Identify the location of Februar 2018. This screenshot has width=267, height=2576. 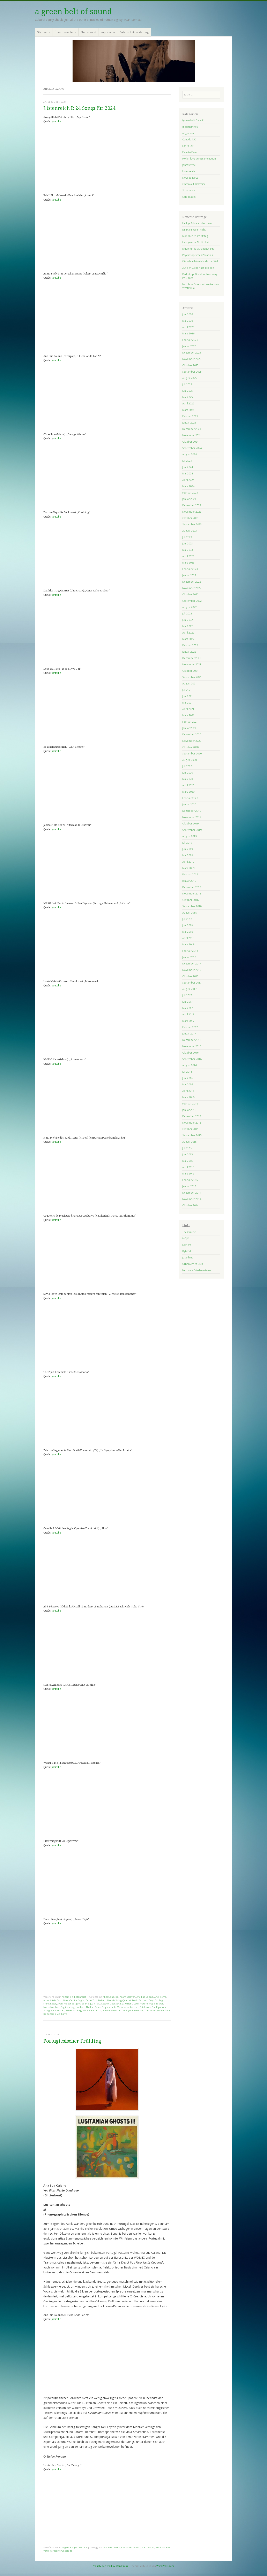
(190, 951).